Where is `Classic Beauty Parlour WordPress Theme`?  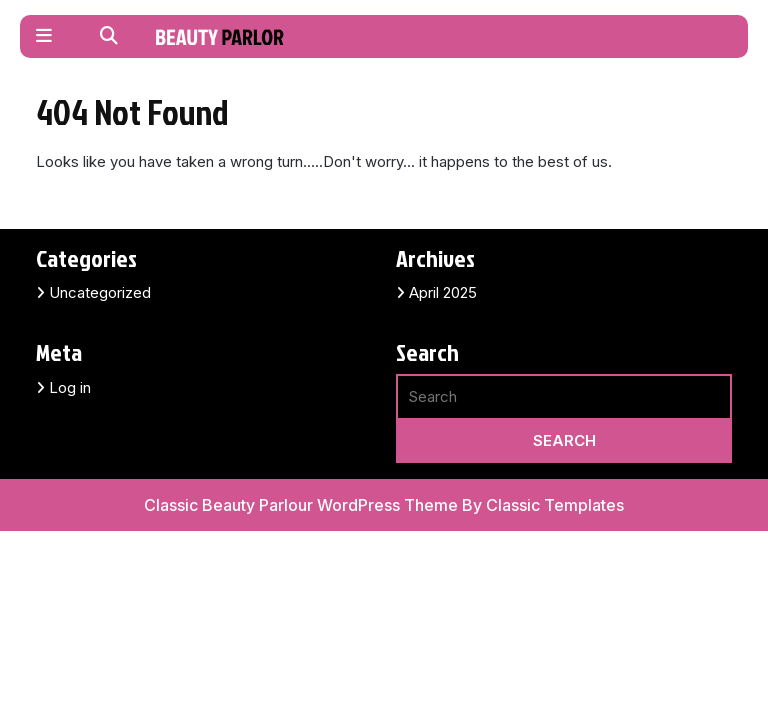
Classic Beauty Parlour WordPress Theme is located at coordinates (303, 505).